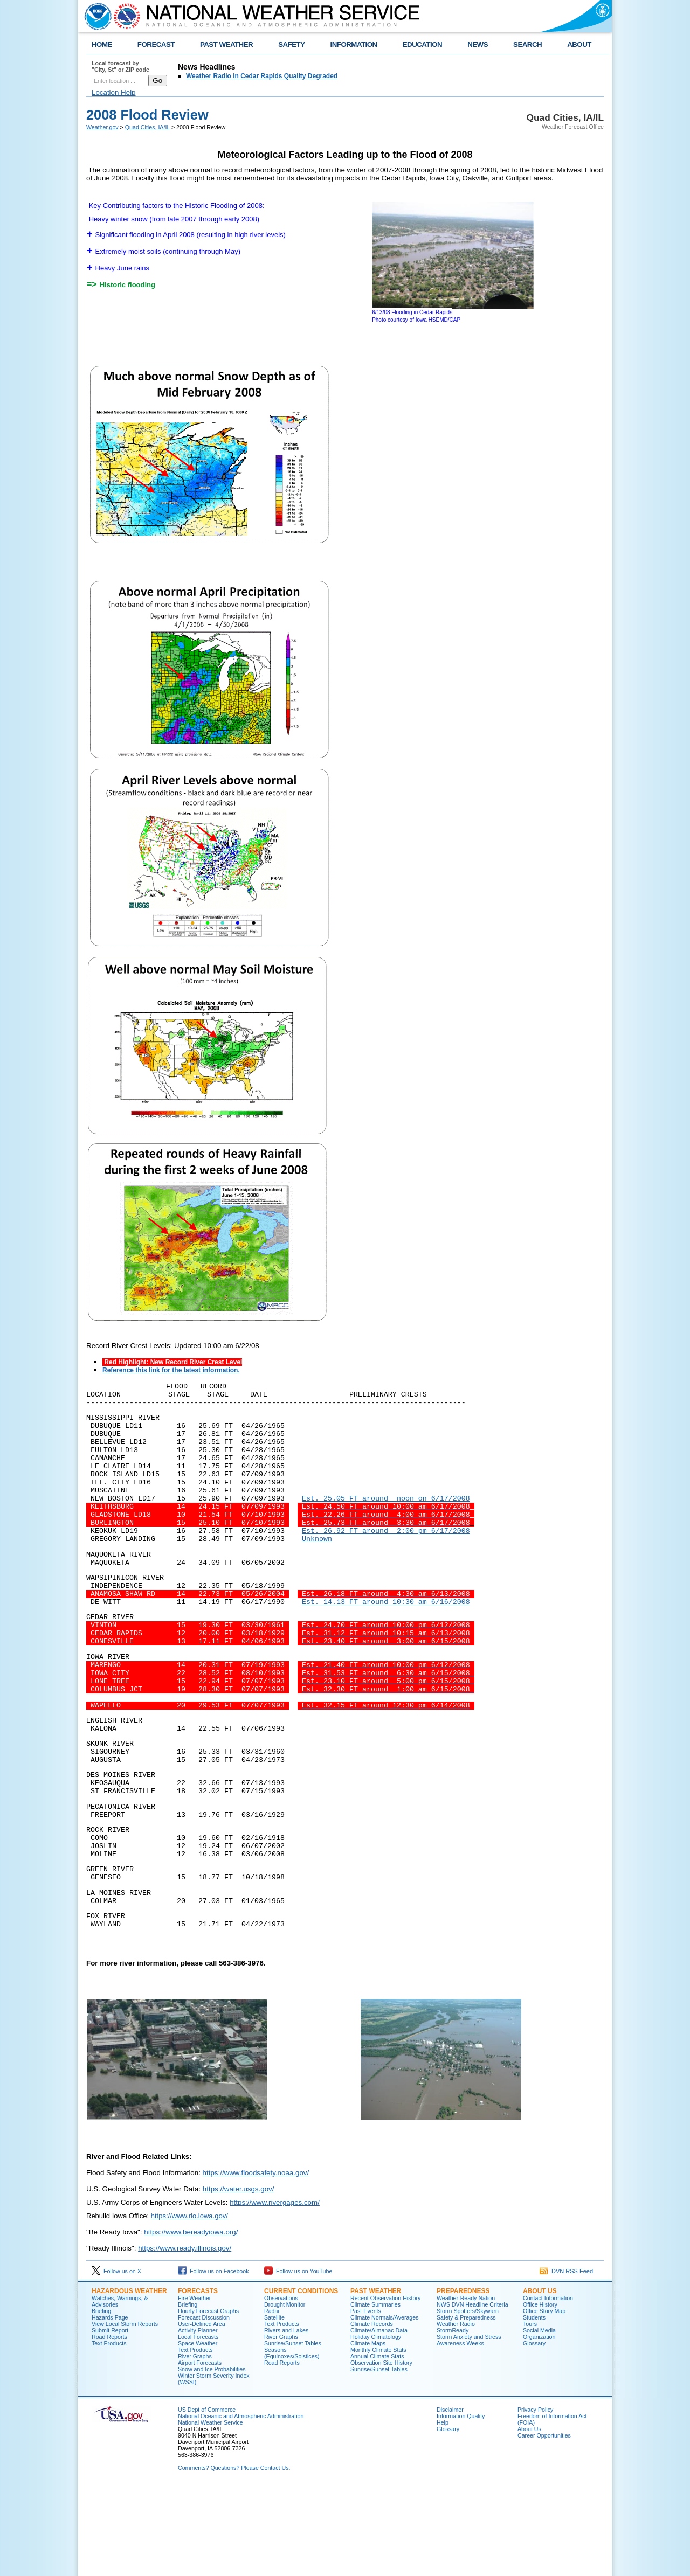  I want to click on Students, so click(534, 2406).